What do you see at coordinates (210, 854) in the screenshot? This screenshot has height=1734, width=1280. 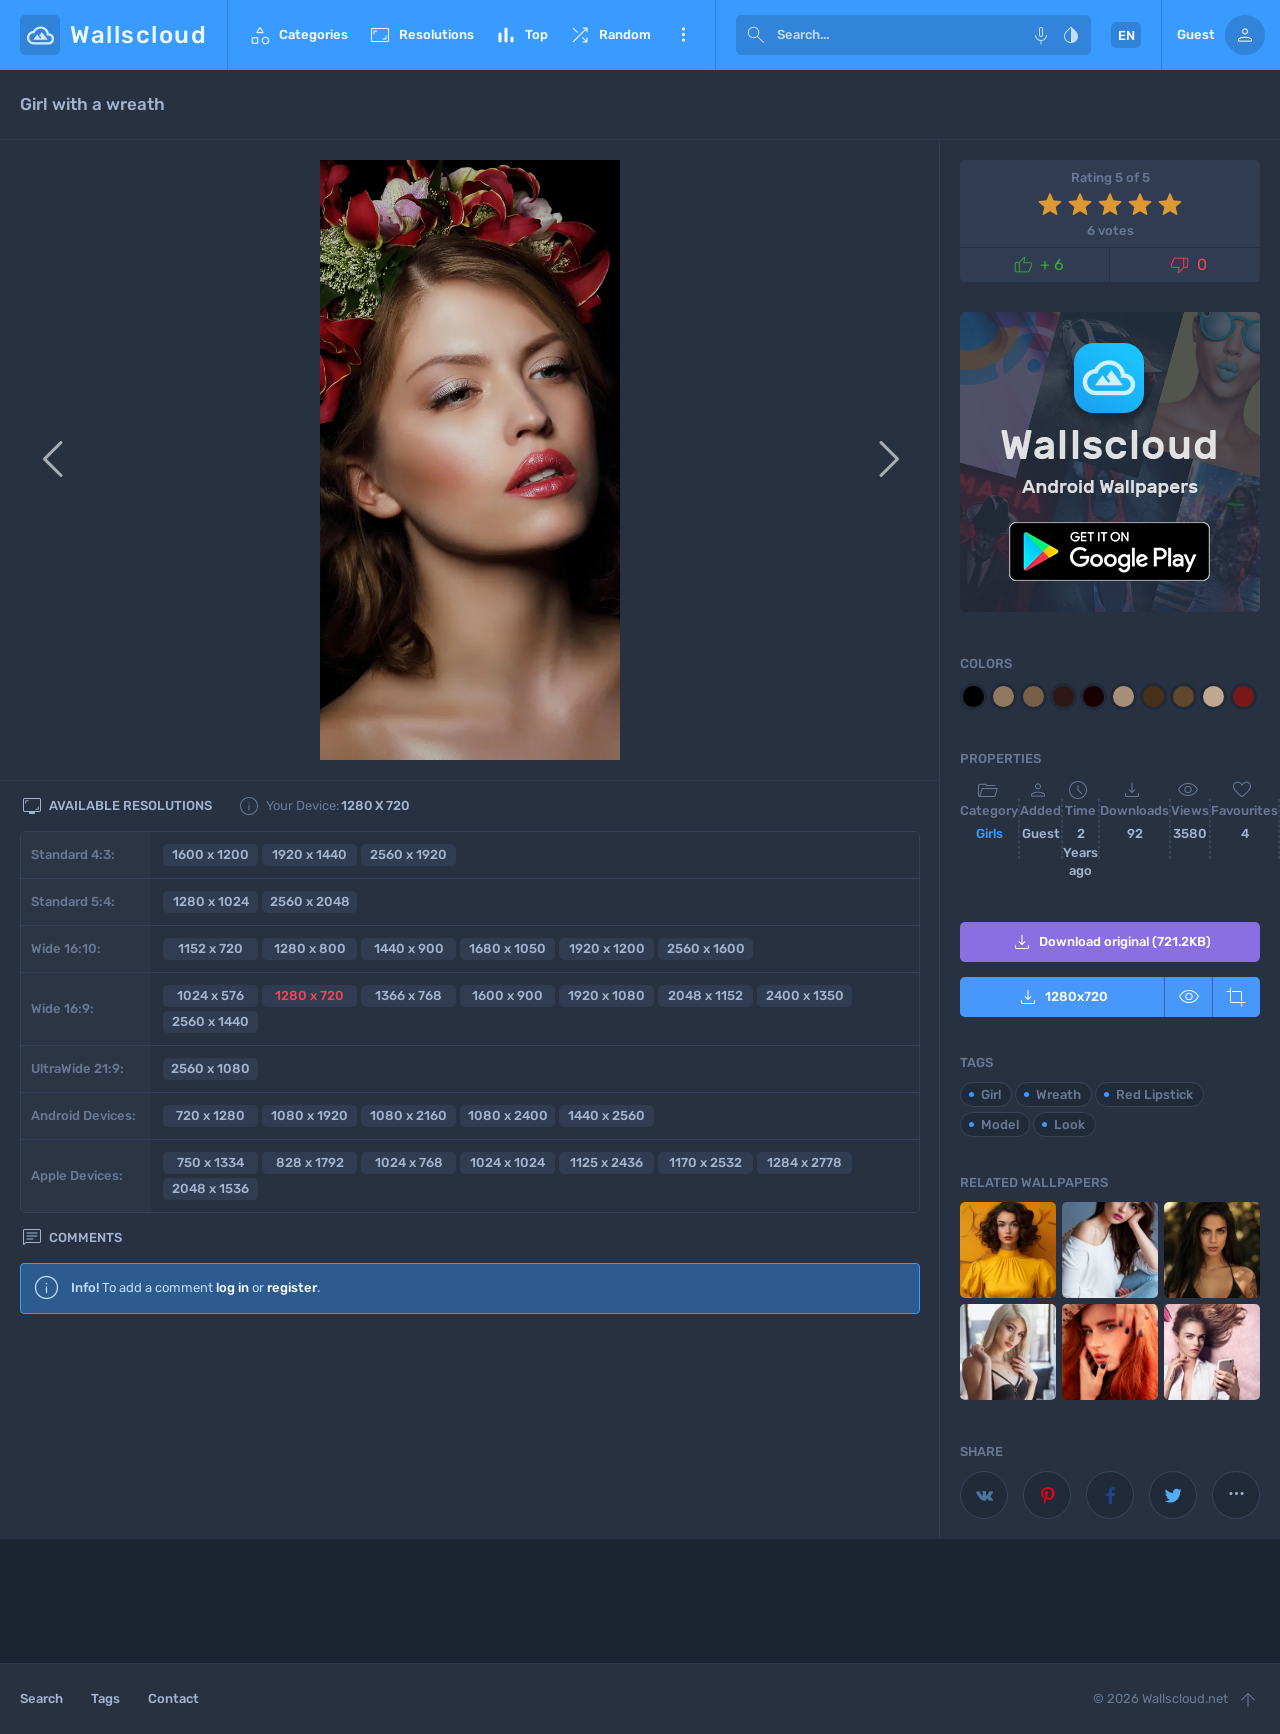 I see `1600 x 1200` at bounding box center [210, 854].